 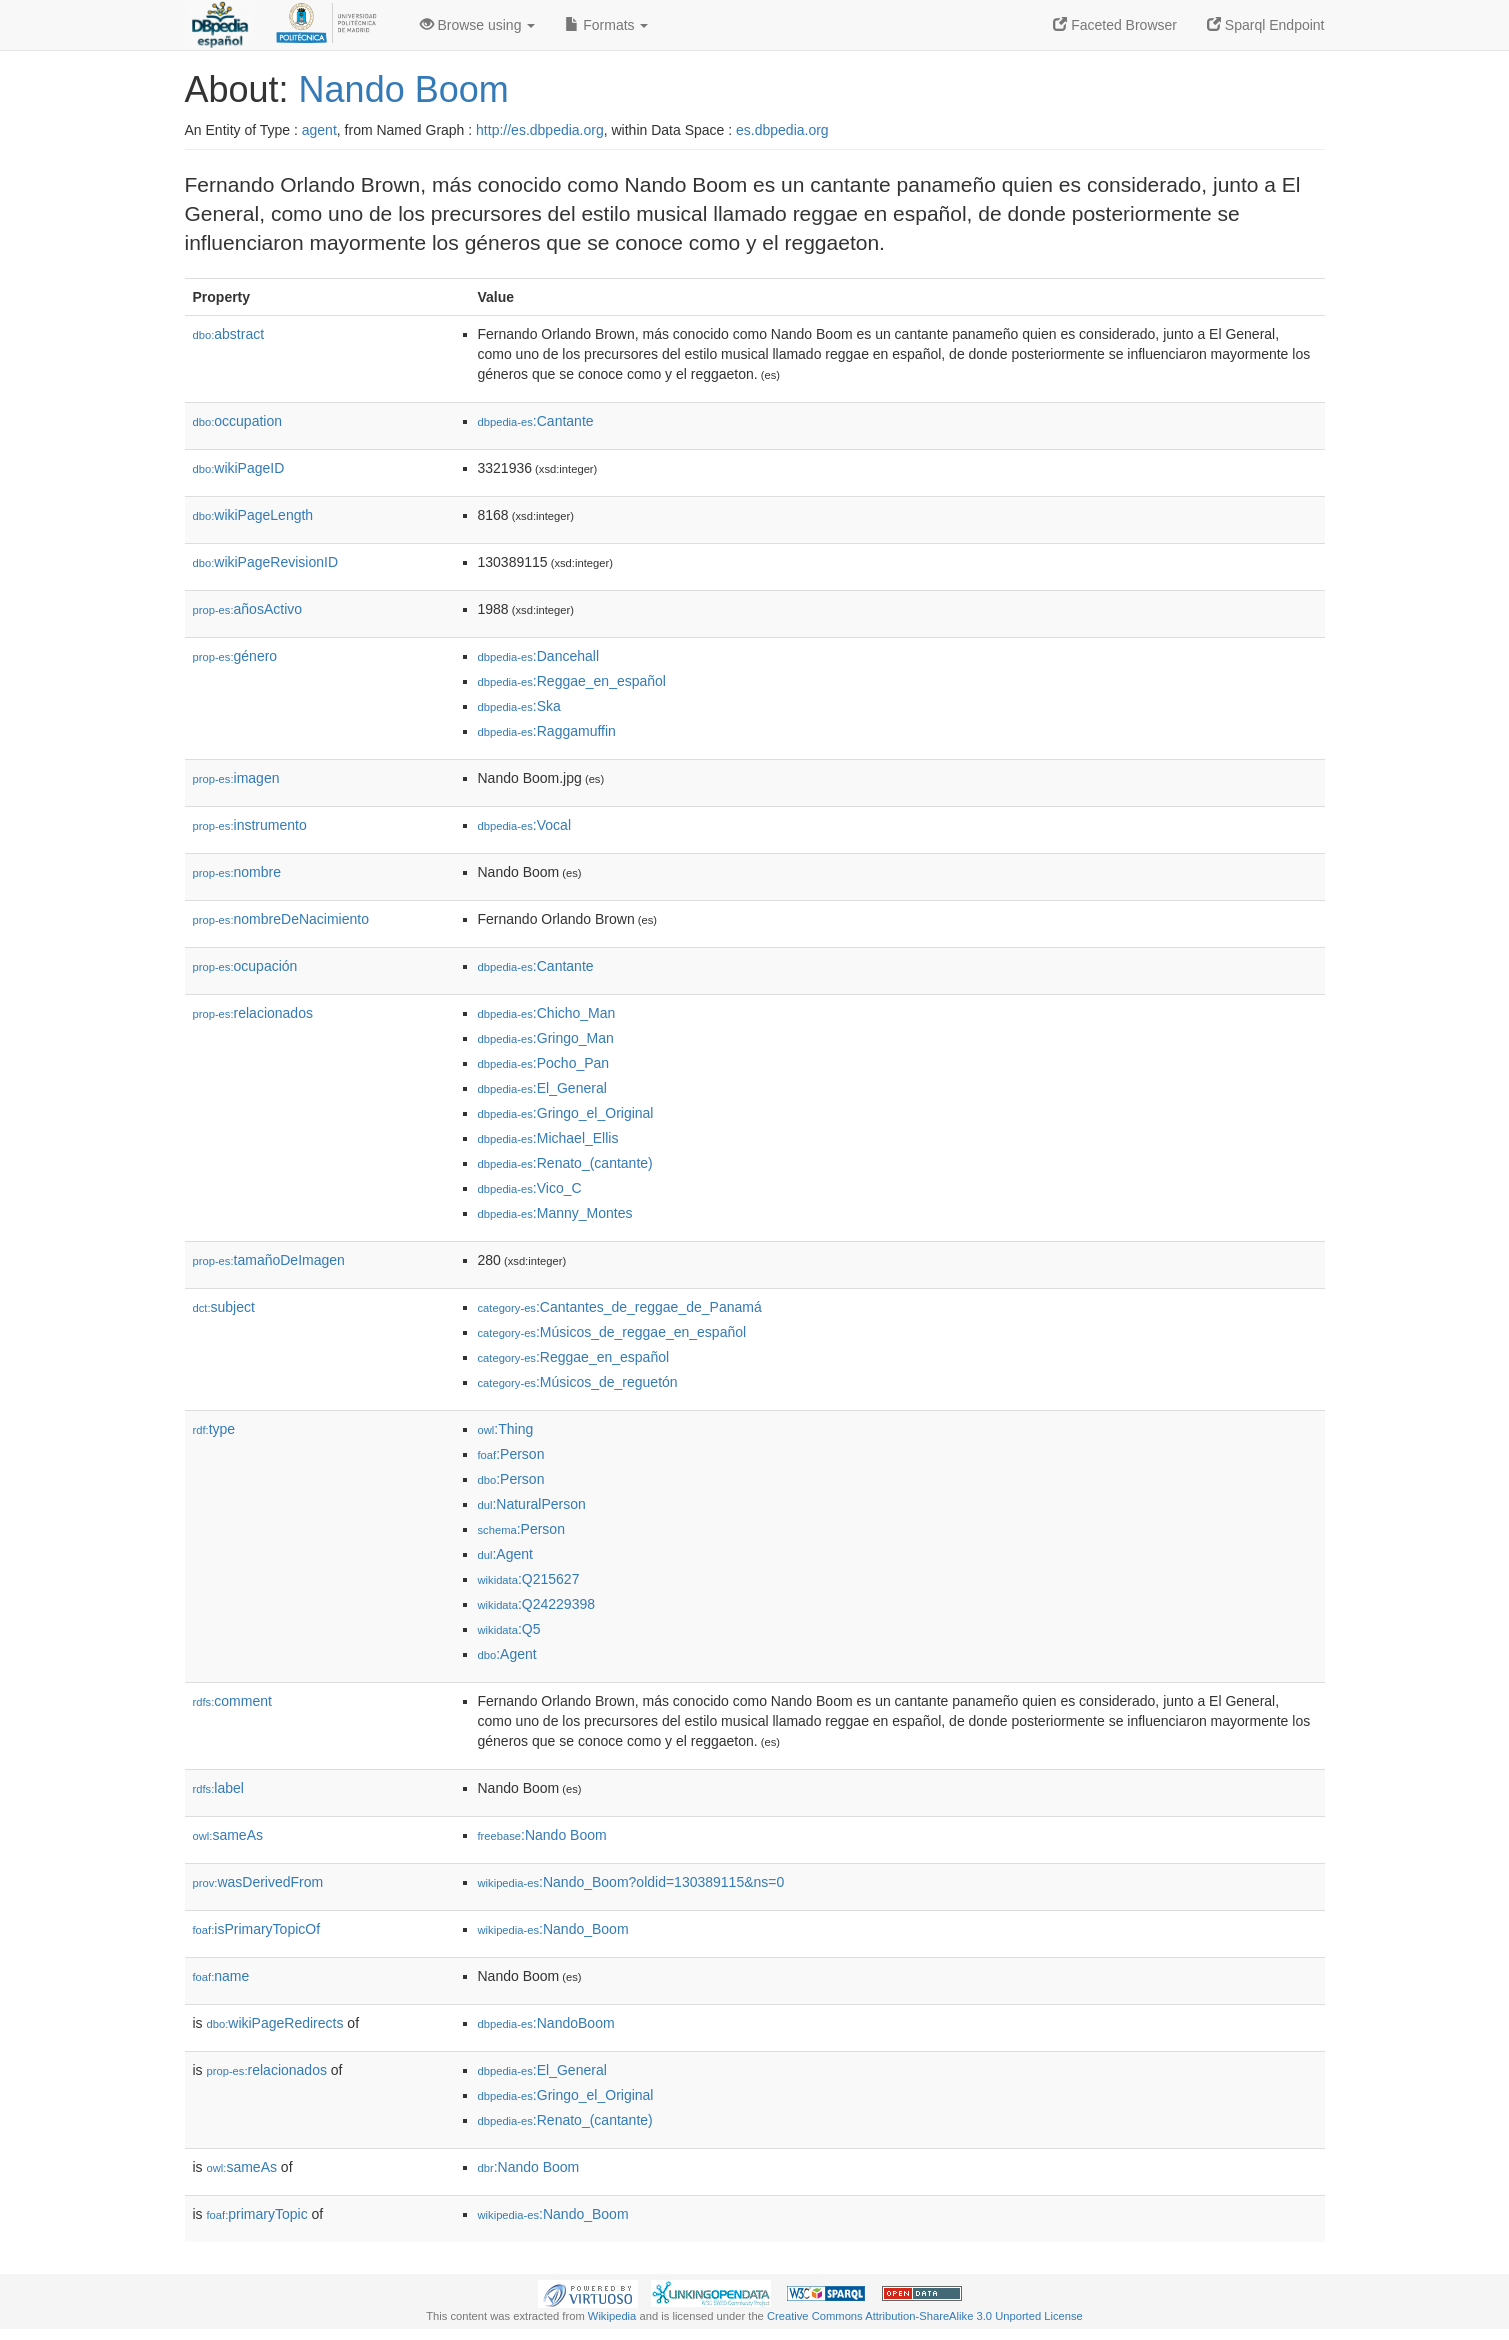 I want to click on :Músicos_de_reguetón, so click(x=578, y=1382).